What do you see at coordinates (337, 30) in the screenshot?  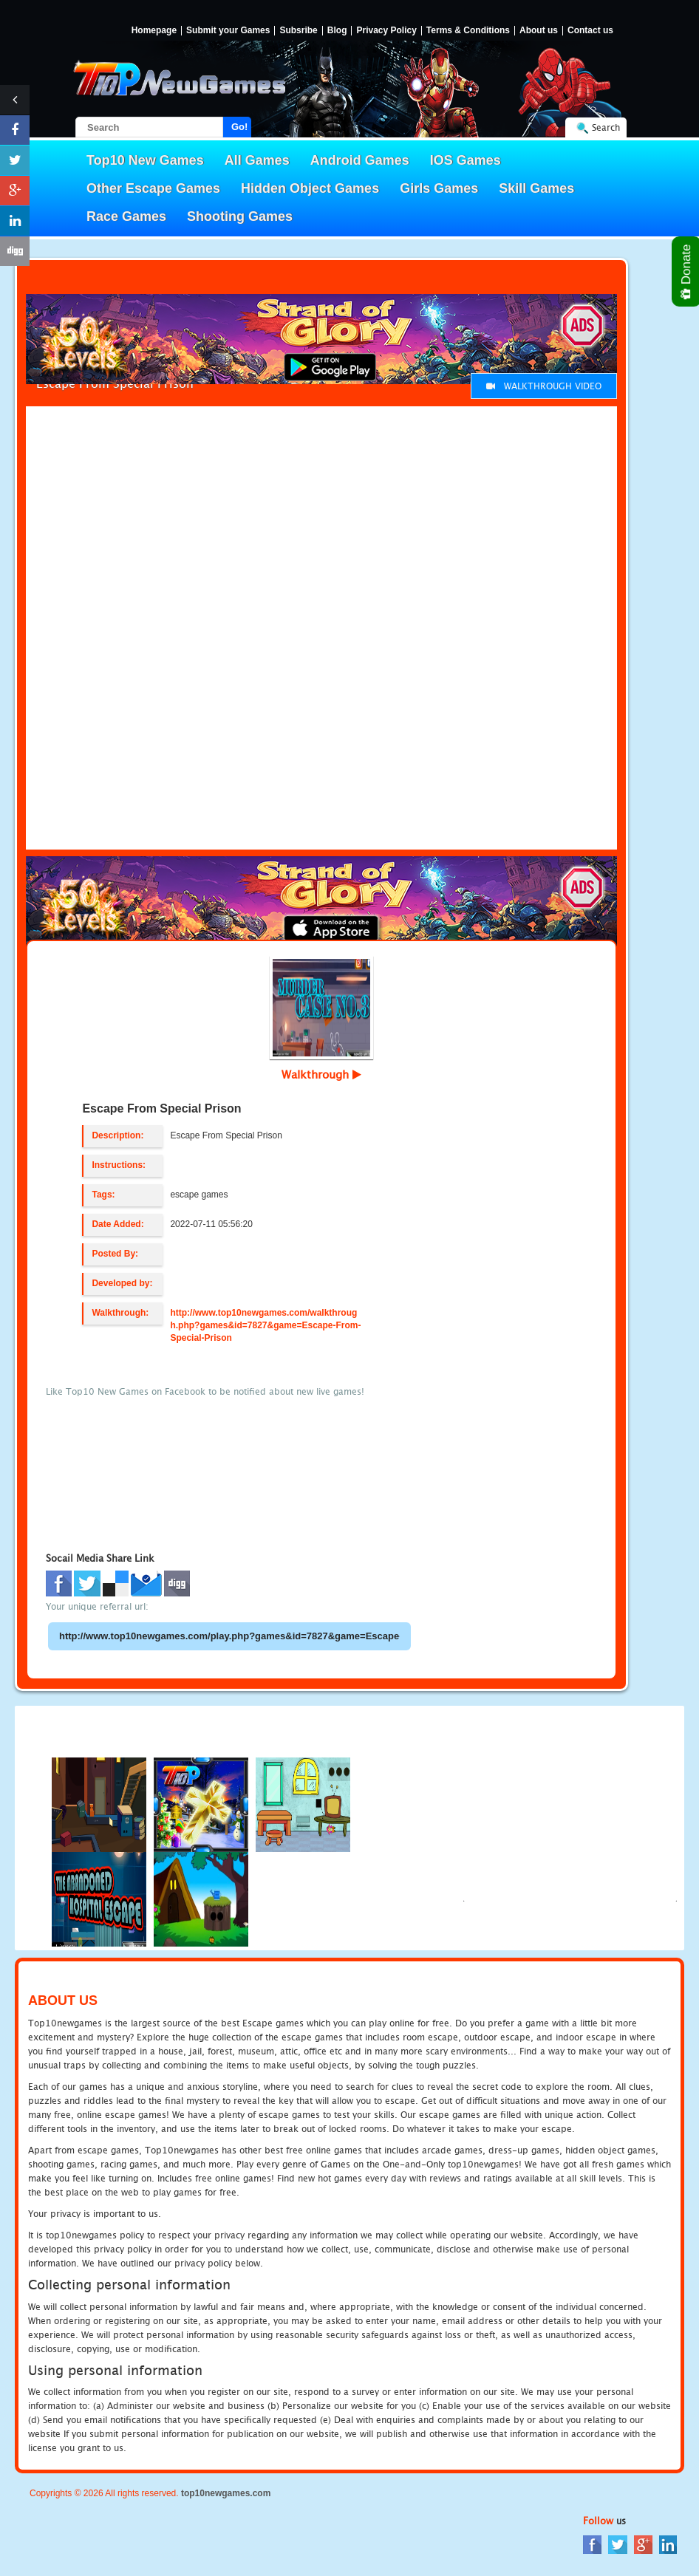 I see `Blog` at bounding box center [337, 30].